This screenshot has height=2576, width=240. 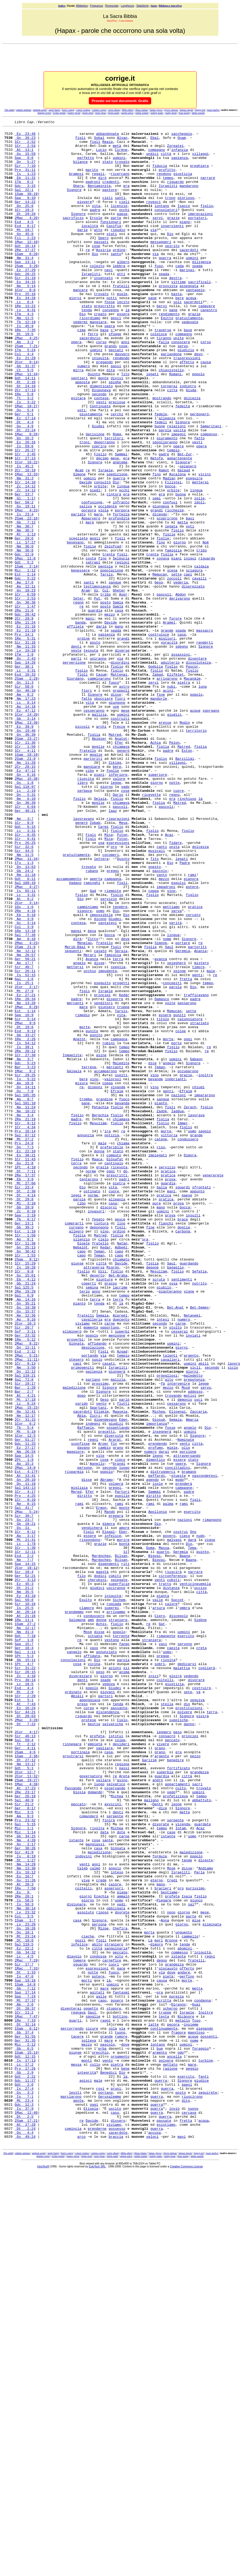 What do you see at coordinates (184, 1655) in the screenshot?
I see `demonio` at bounding box center [184, 1655].